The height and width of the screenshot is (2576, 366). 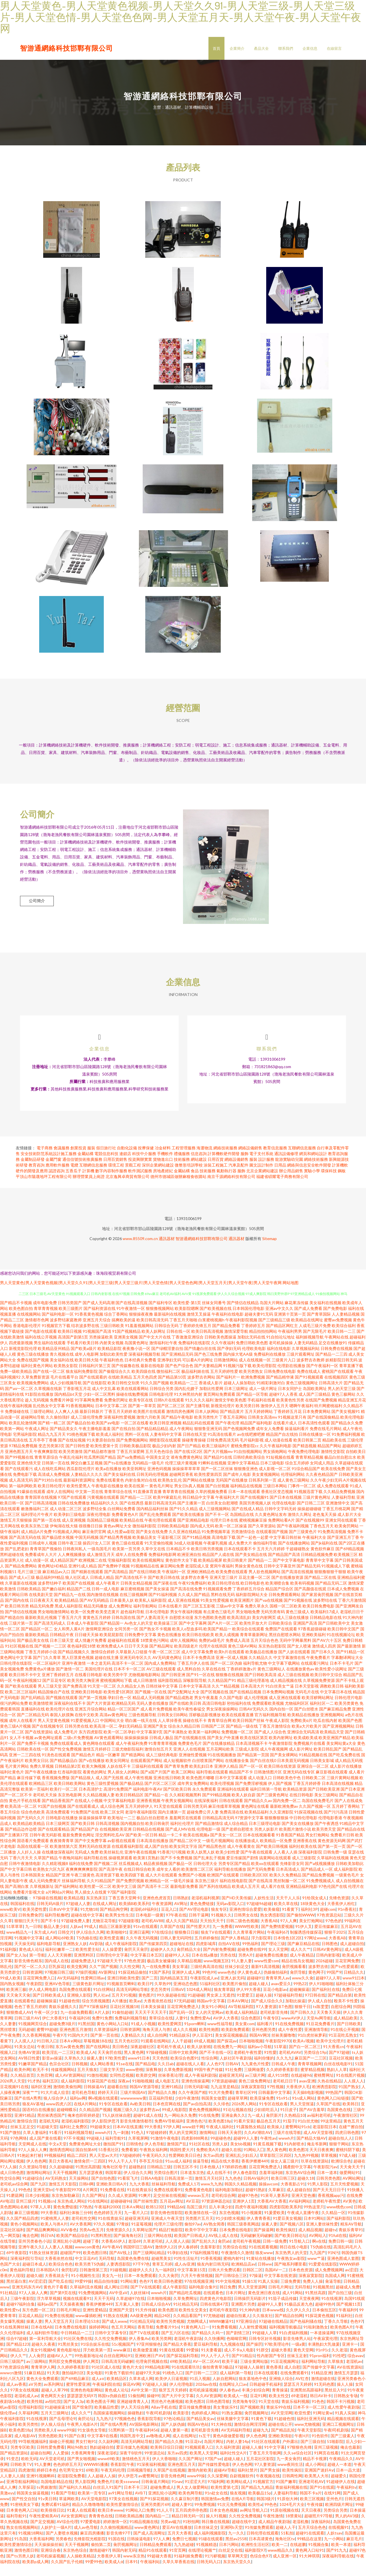 What do you see at coordinates (343, 1405) in the screenshot?
I see `黄色三极网站` at bounding box center [343, 1405].